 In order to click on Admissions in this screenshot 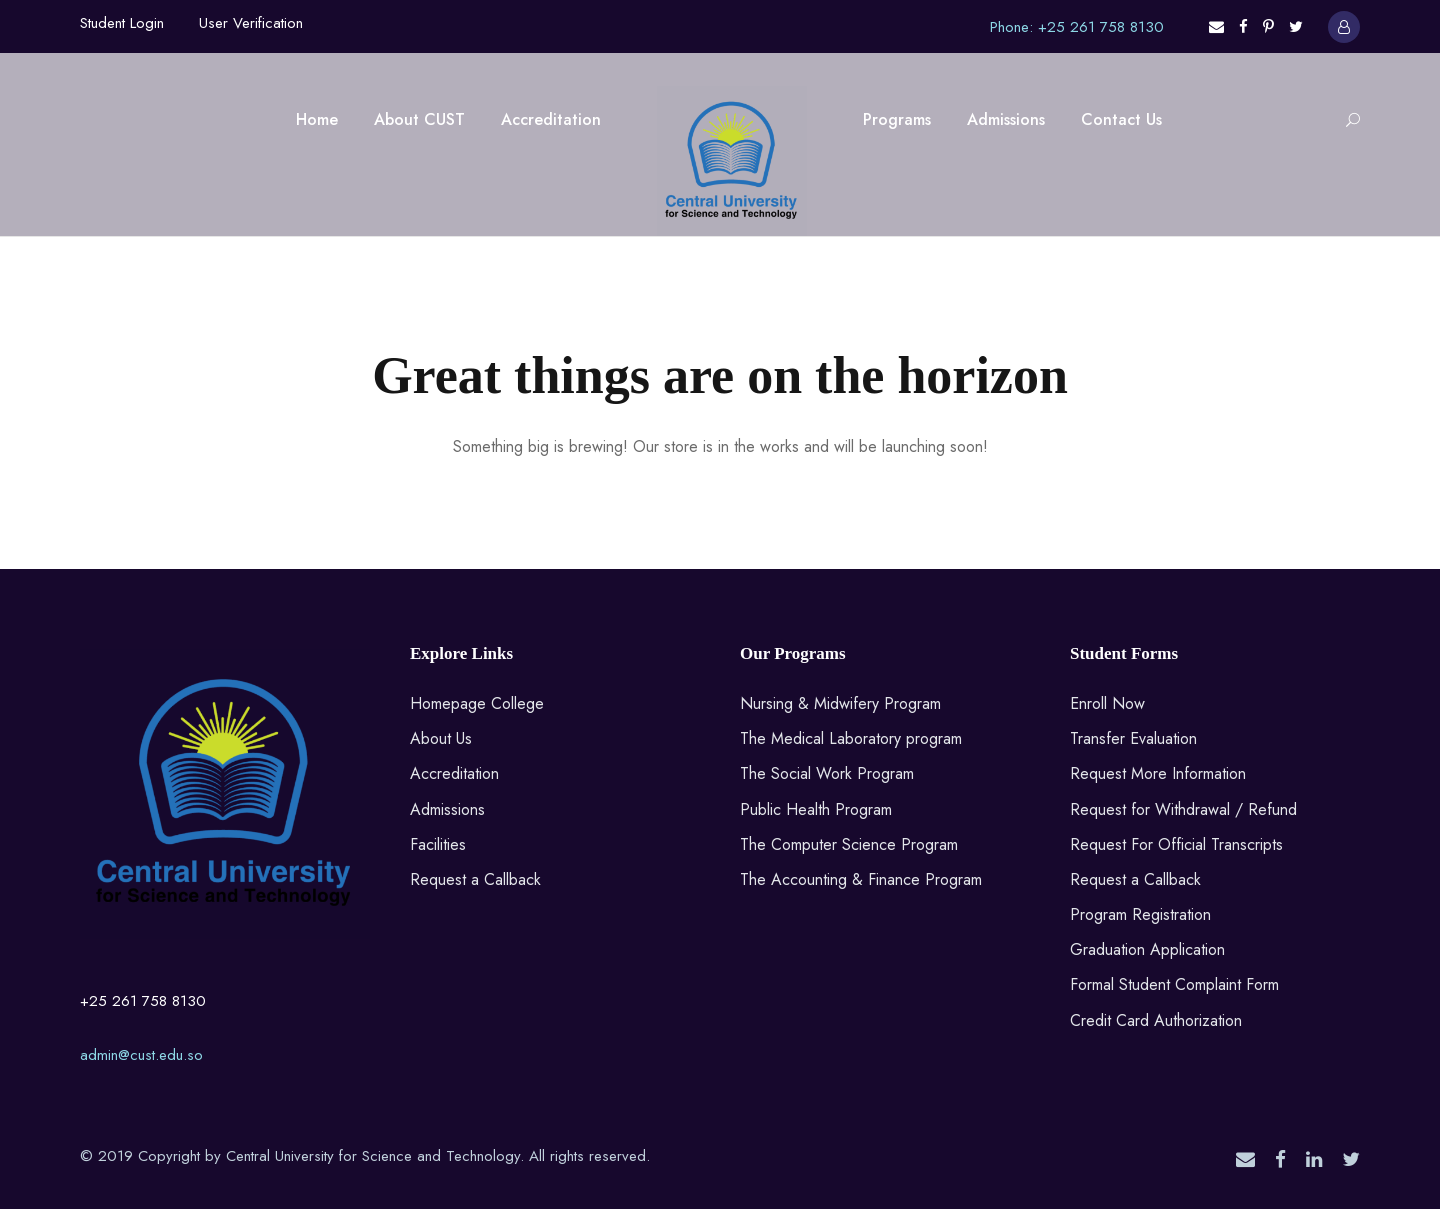, I will do `click(1006, 119)`.